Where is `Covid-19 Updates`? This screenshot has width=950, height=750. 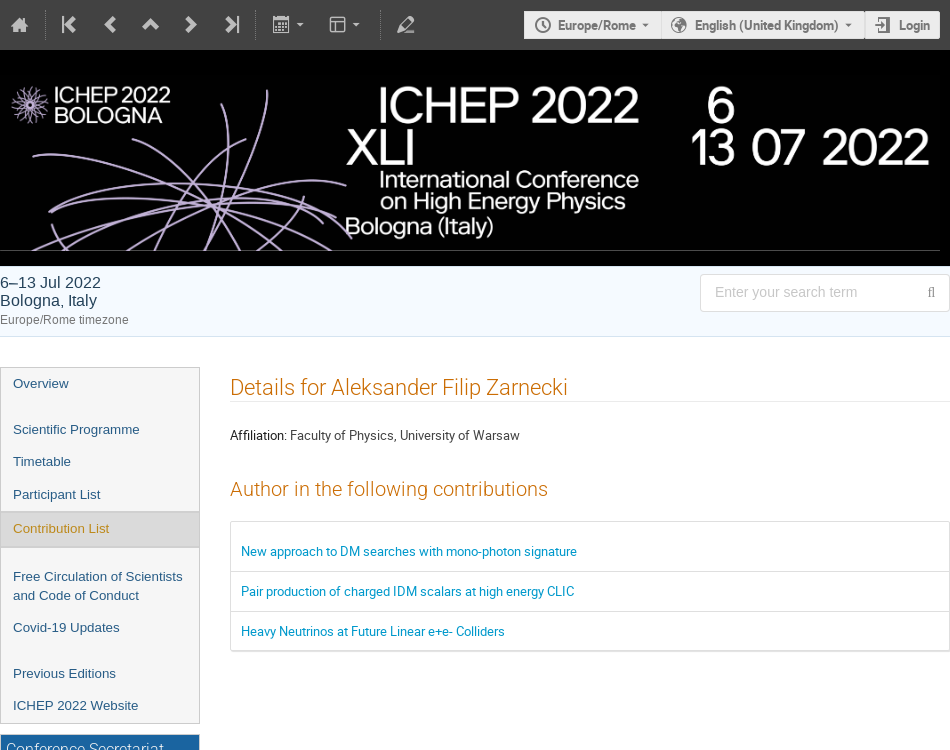
Covid-19 Updates is located at coordinates (66, 627).